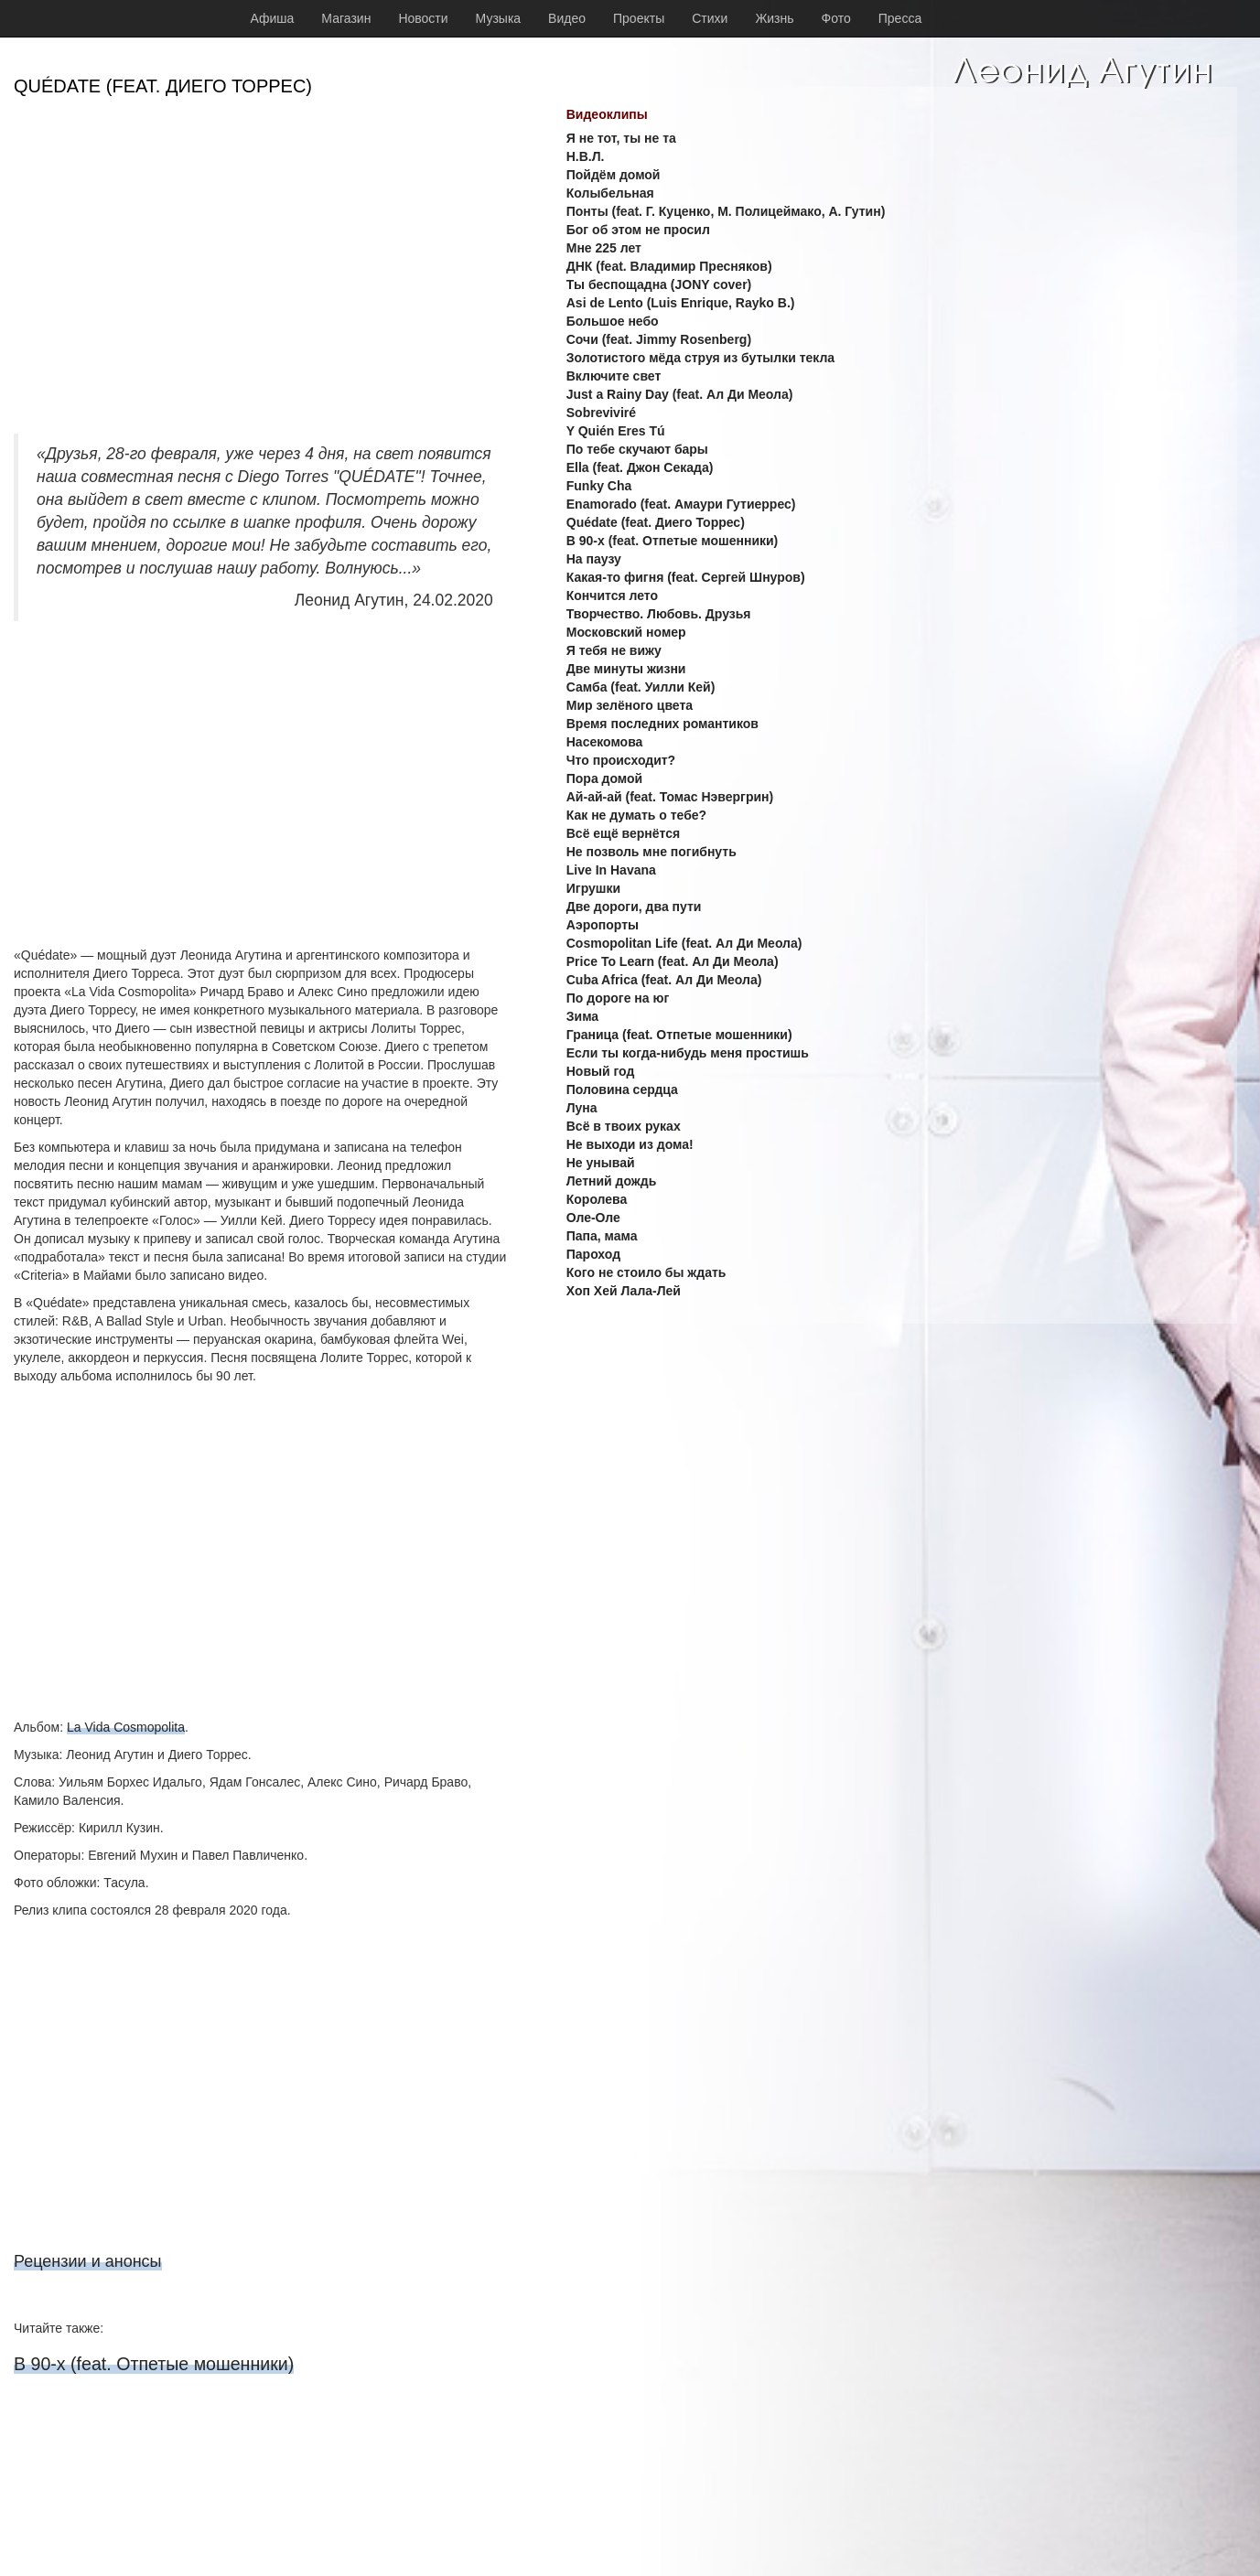  Describe the element at coordinates (599, 485) in the screenshot. I see `Funky Cha` at that location.